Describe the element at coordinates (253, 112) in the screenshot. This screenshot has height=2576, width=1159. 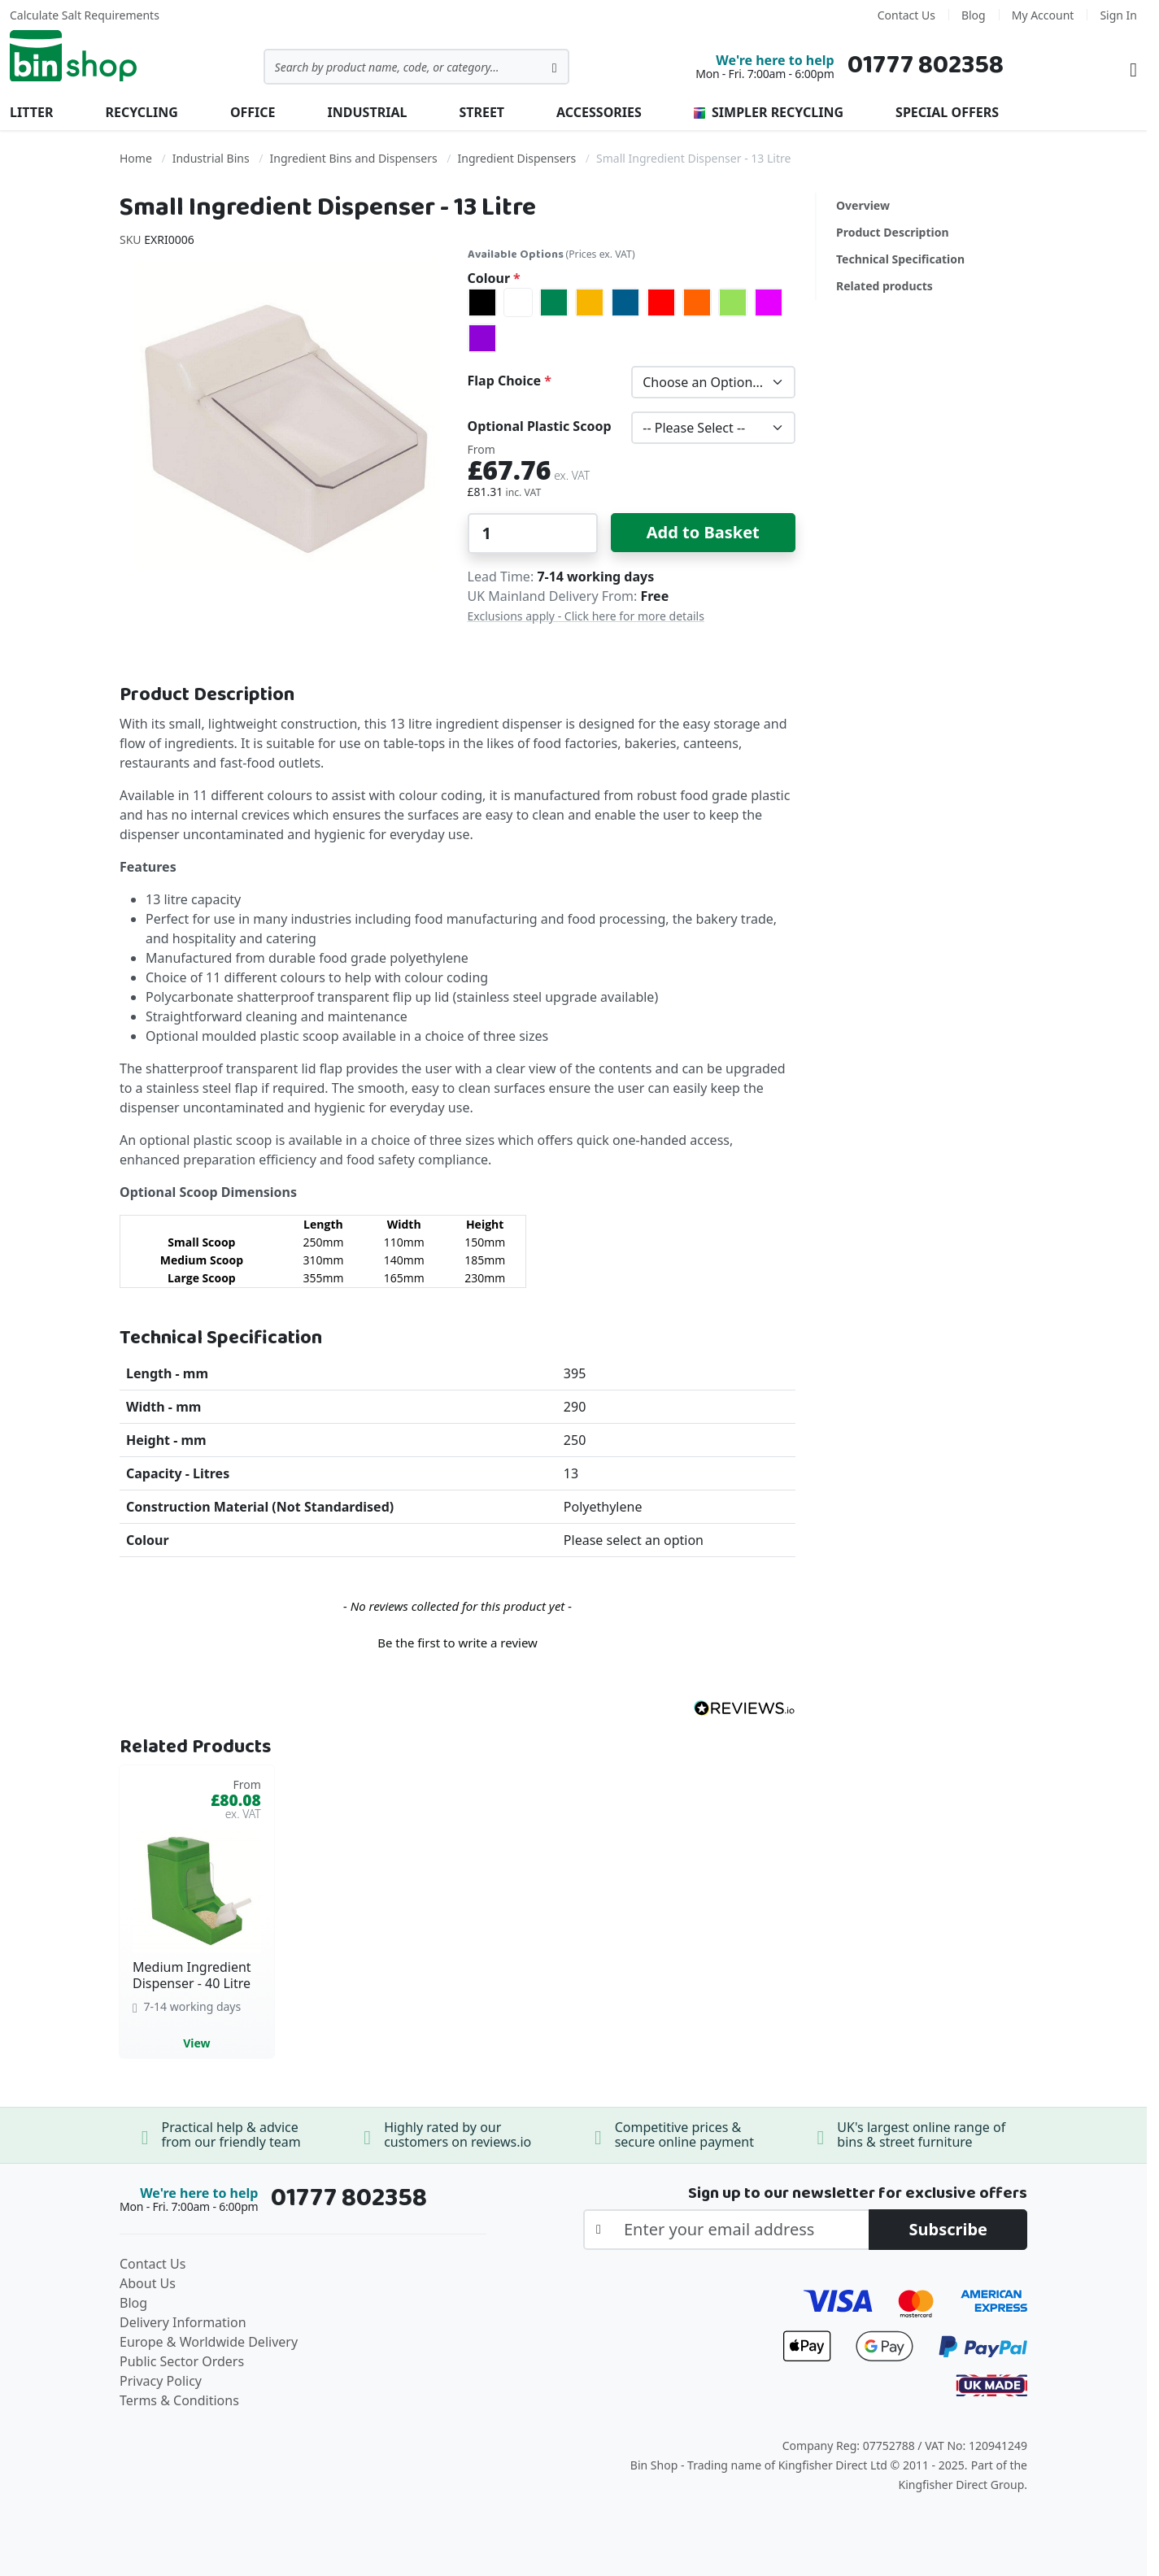
I see `Office` at that location.